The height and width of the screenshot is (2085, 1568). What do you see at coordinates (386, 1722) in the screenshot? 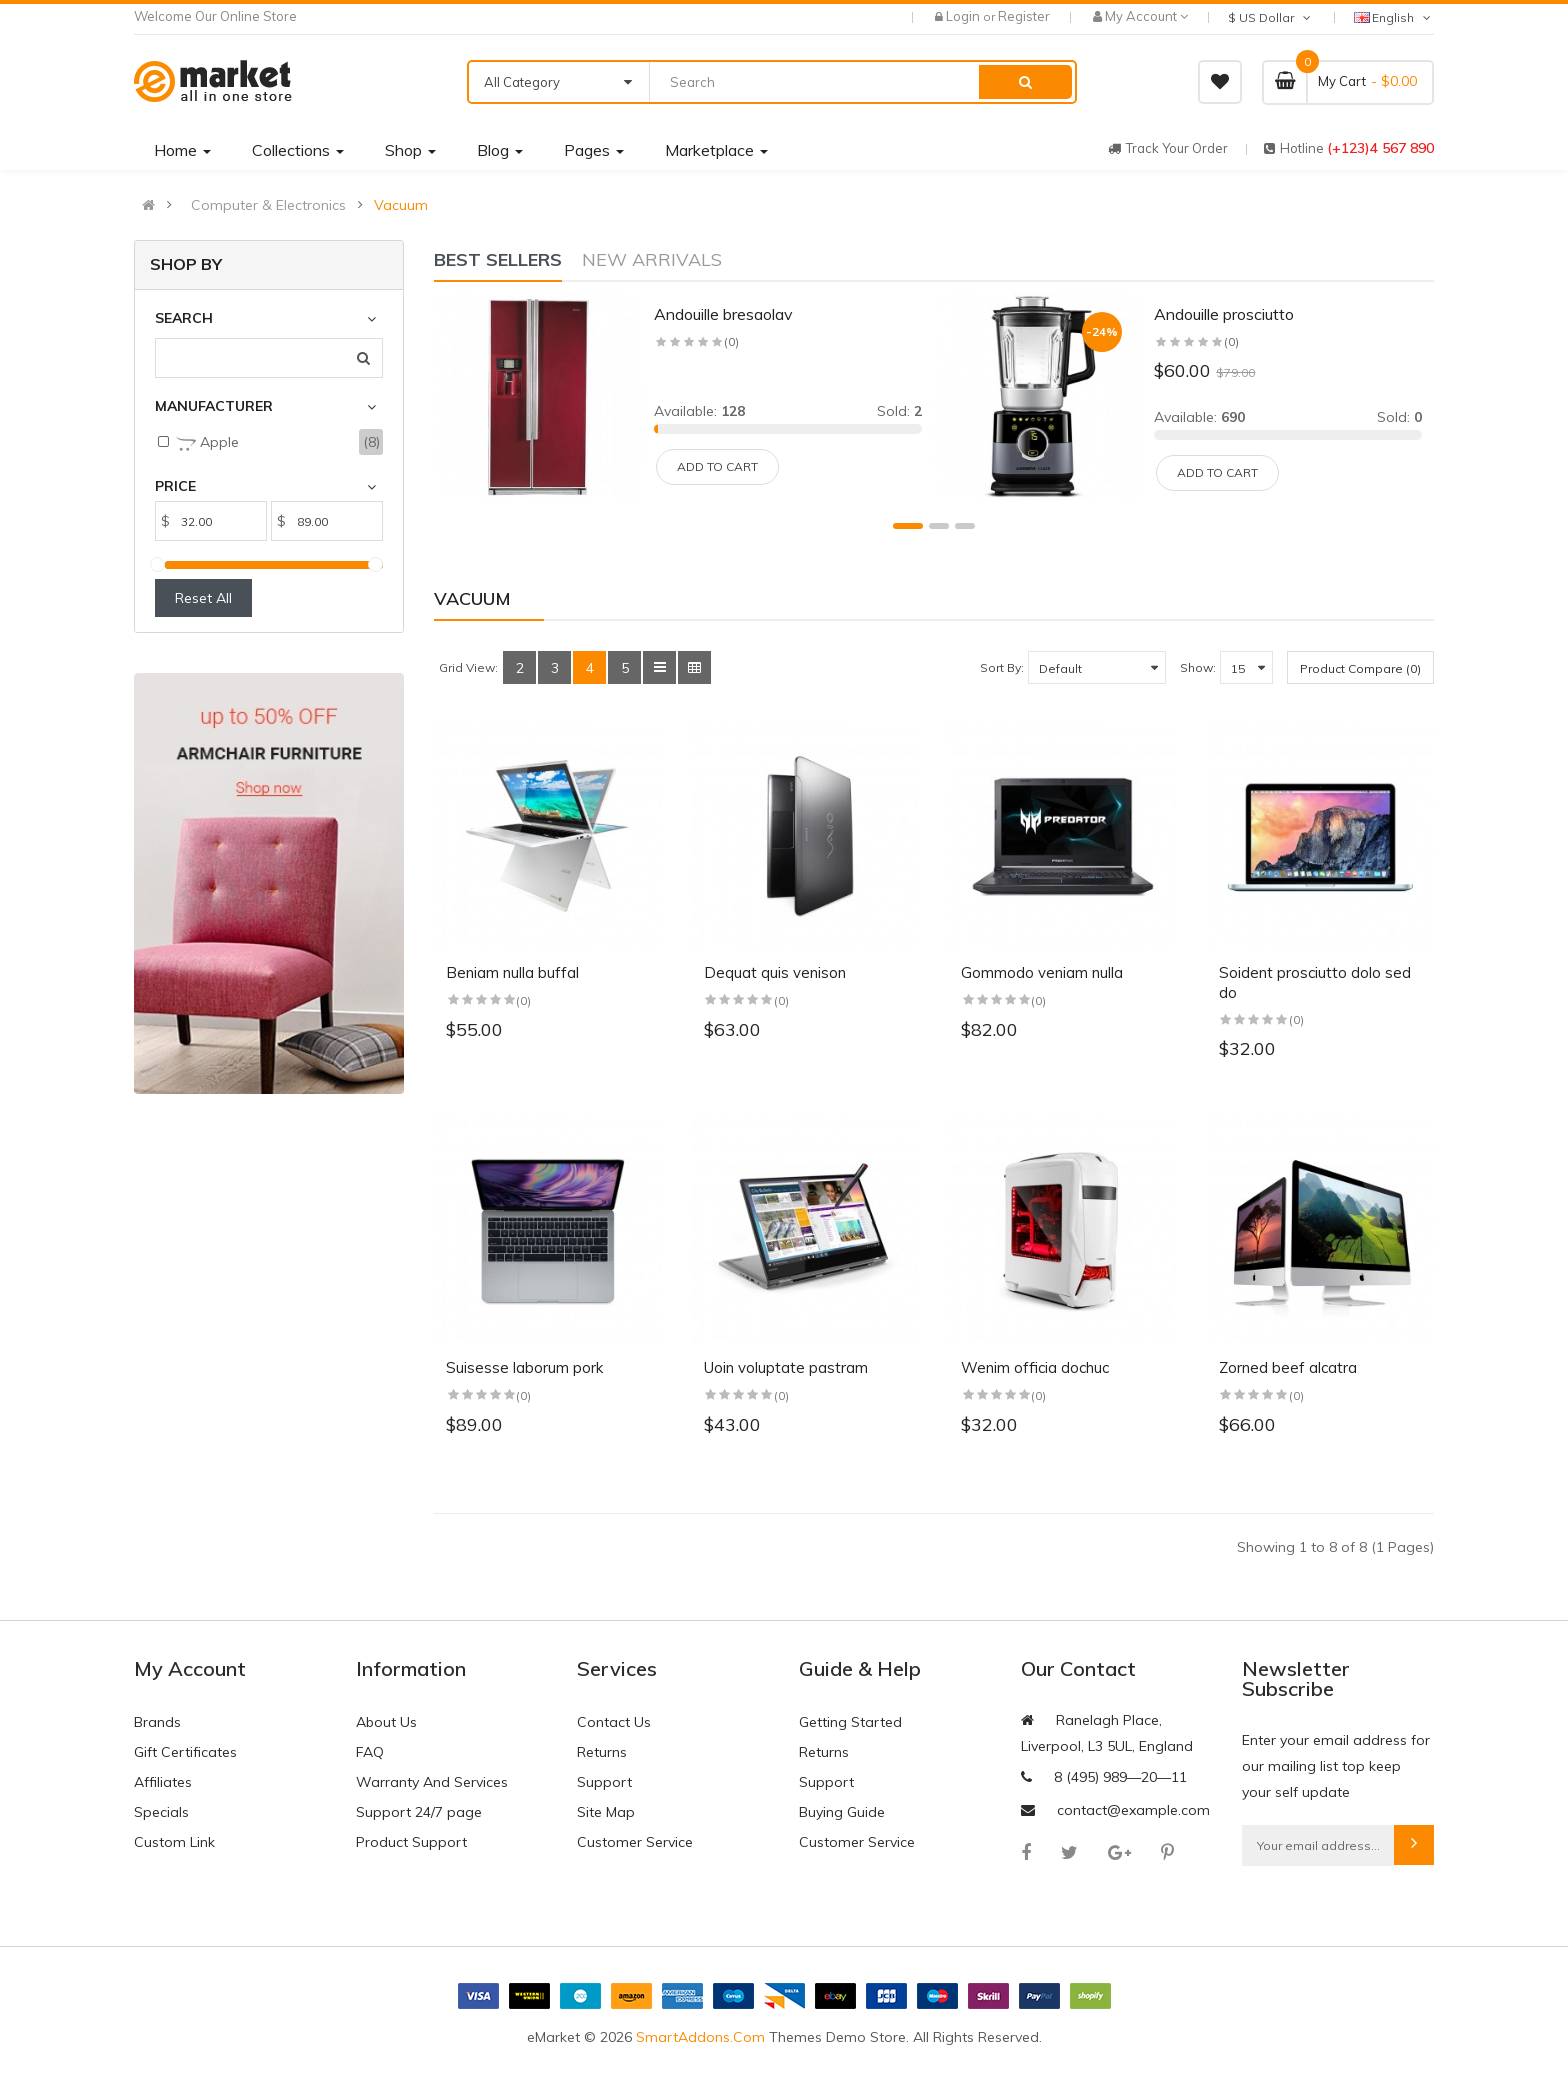
I see `About Us` at bounding box center [386, 1722].